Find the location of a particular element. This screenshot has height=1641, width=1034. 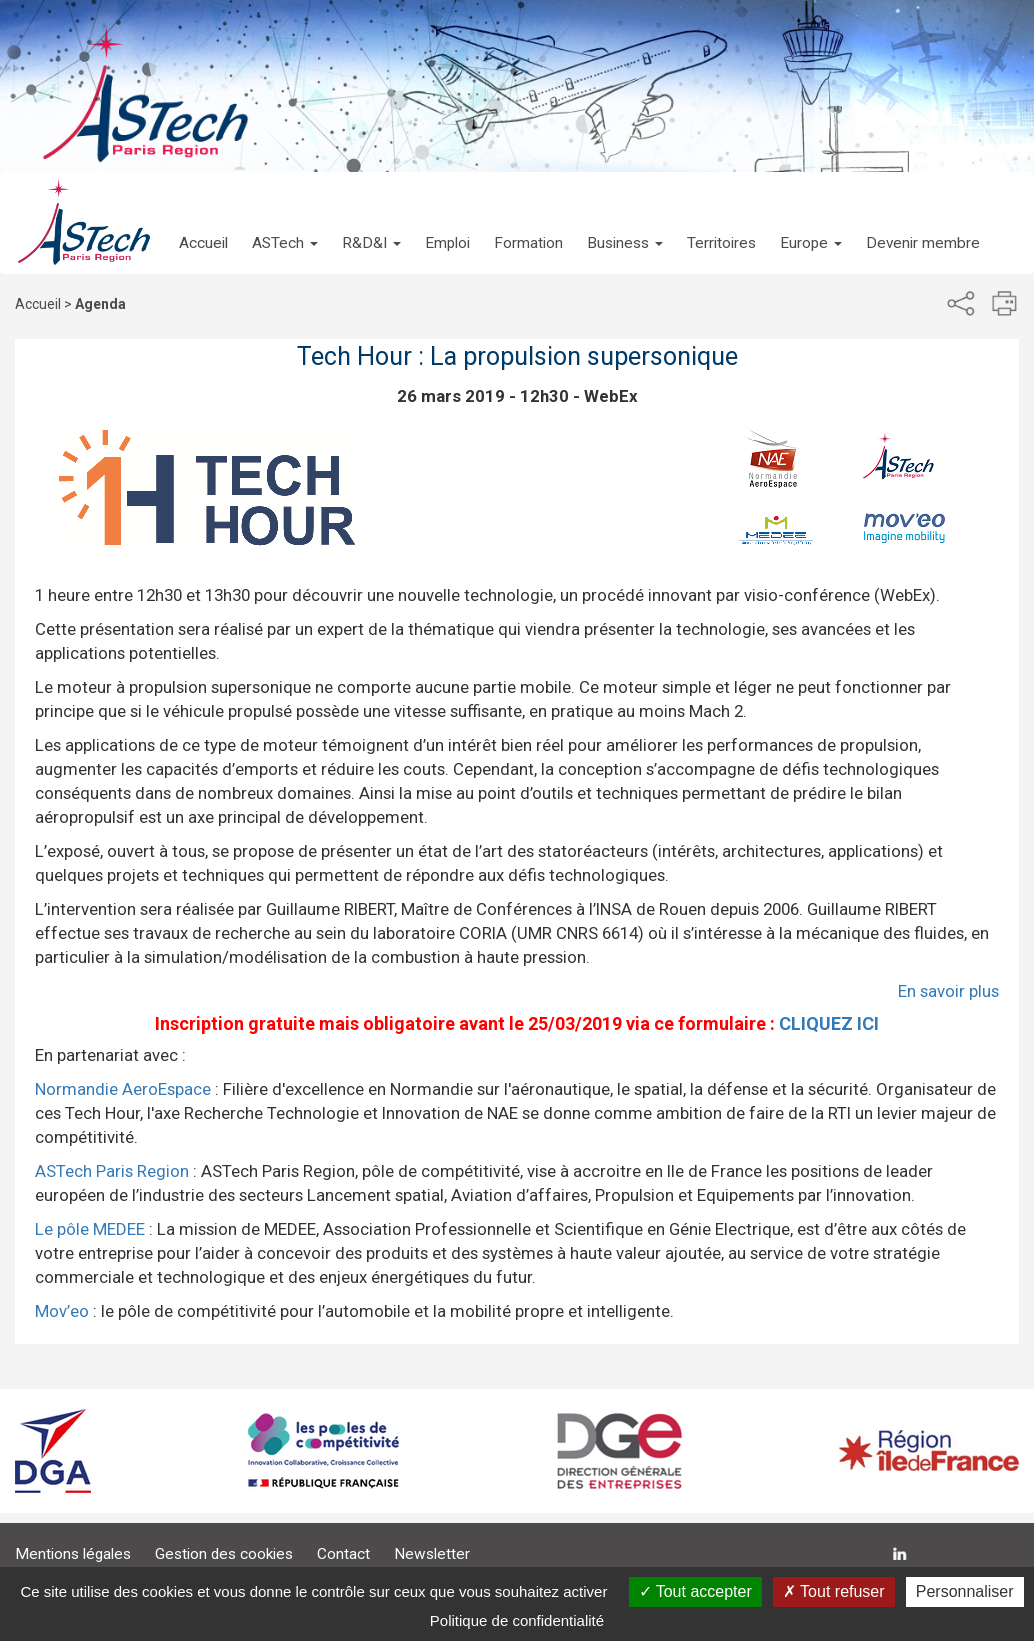

Le pôle MEDEE is located at coordinates (90, 1229).